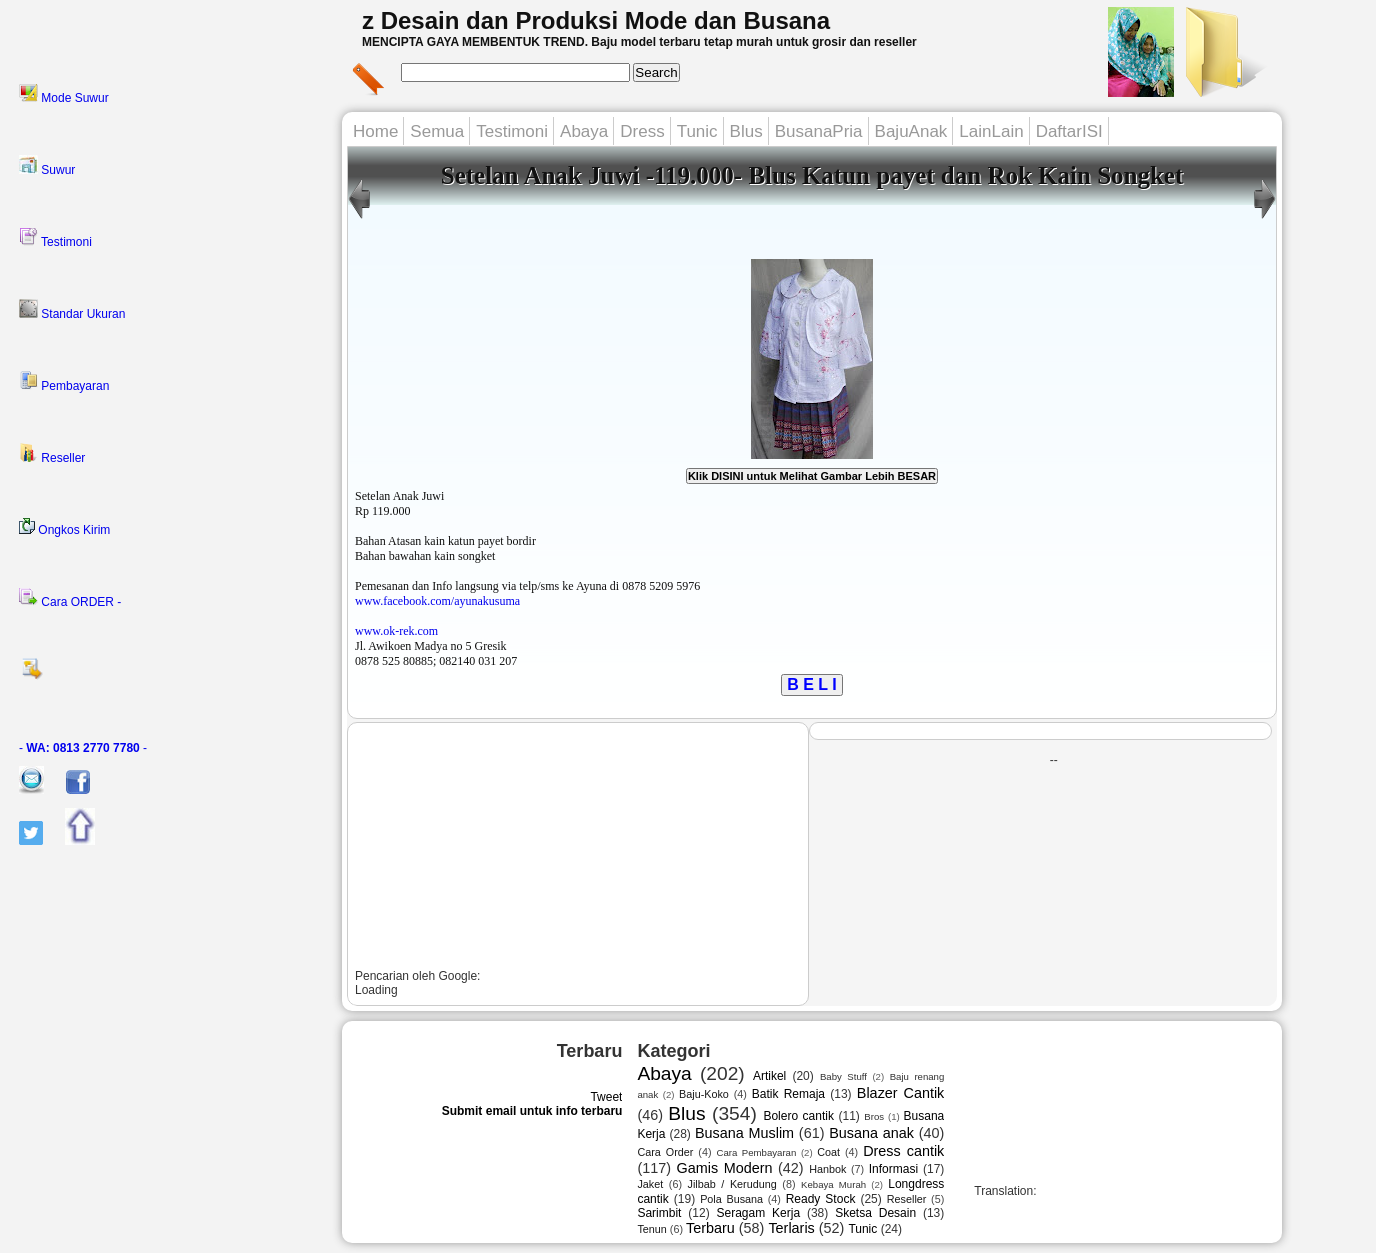 Image resolution: width=1376 pixels, height=1253 pixels. What do you see at coordinates (72, 310) in the screenshot?
I see `Standar Ukuran` at bounding box center [72, 310].